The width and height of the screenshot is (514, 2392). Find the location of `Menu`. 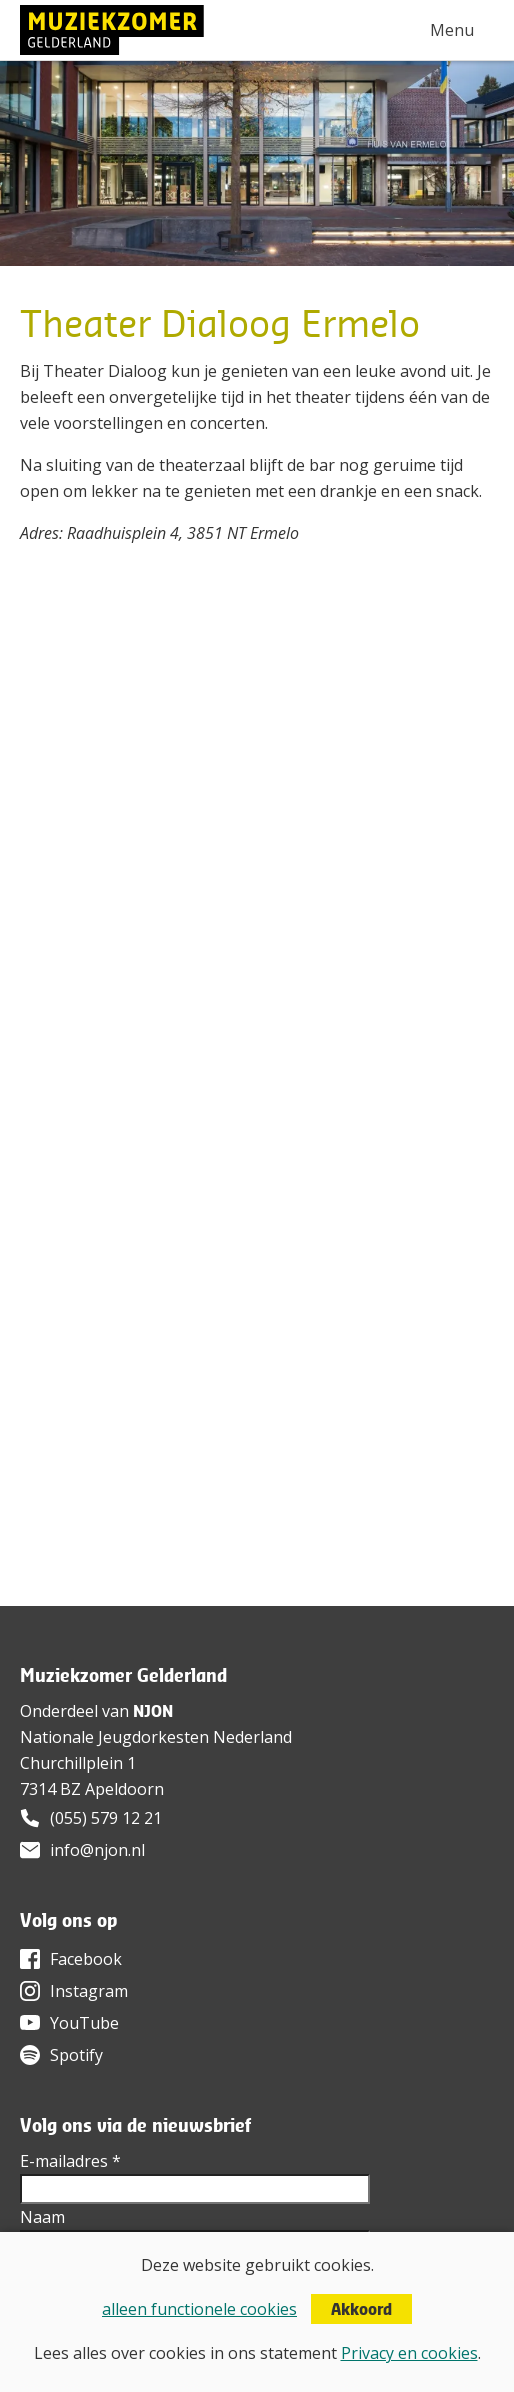

Menu is located at coordinates (452, 30).